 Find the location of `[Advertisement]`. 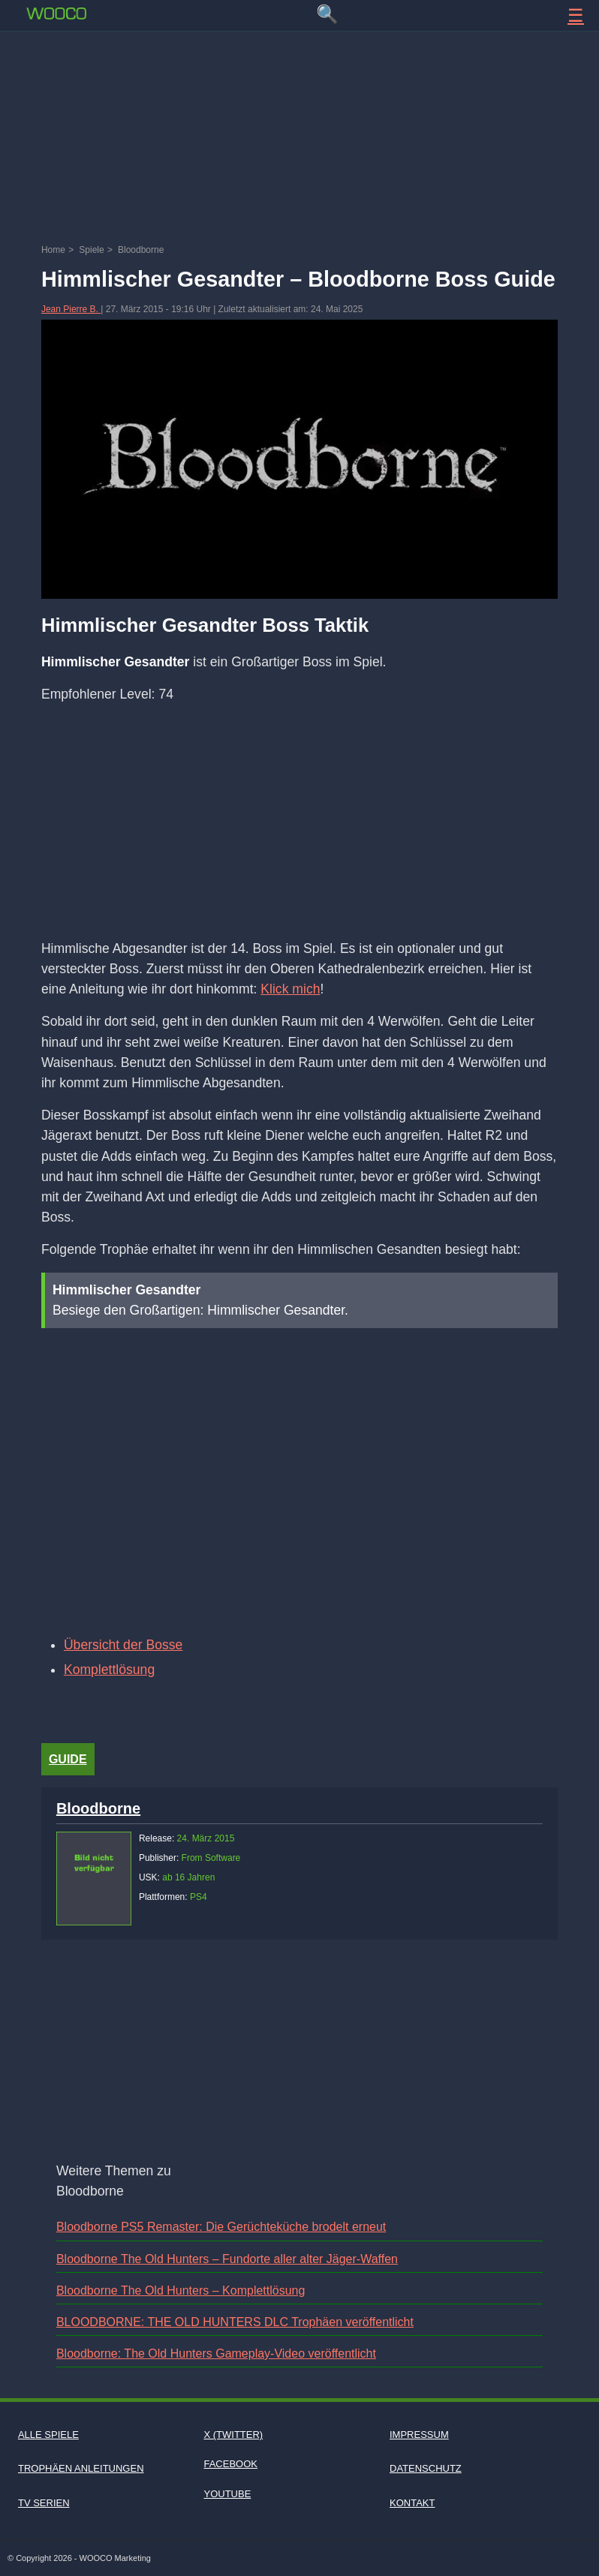

[Advertisement] is located at coordinates (299, 79).